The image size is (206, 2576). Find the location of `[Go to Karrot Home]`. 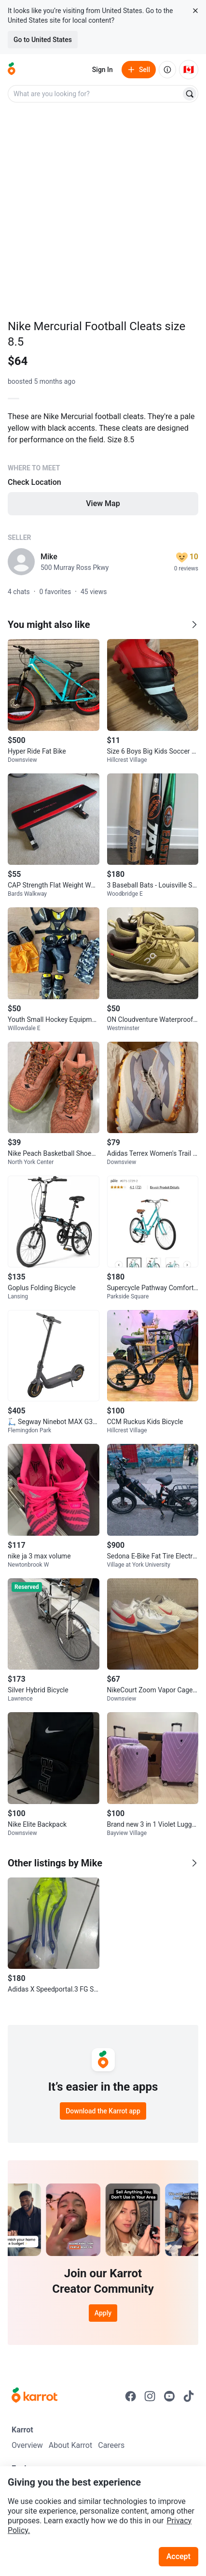

[Go to Karrot Home] is located at coordinates (34, 2396).